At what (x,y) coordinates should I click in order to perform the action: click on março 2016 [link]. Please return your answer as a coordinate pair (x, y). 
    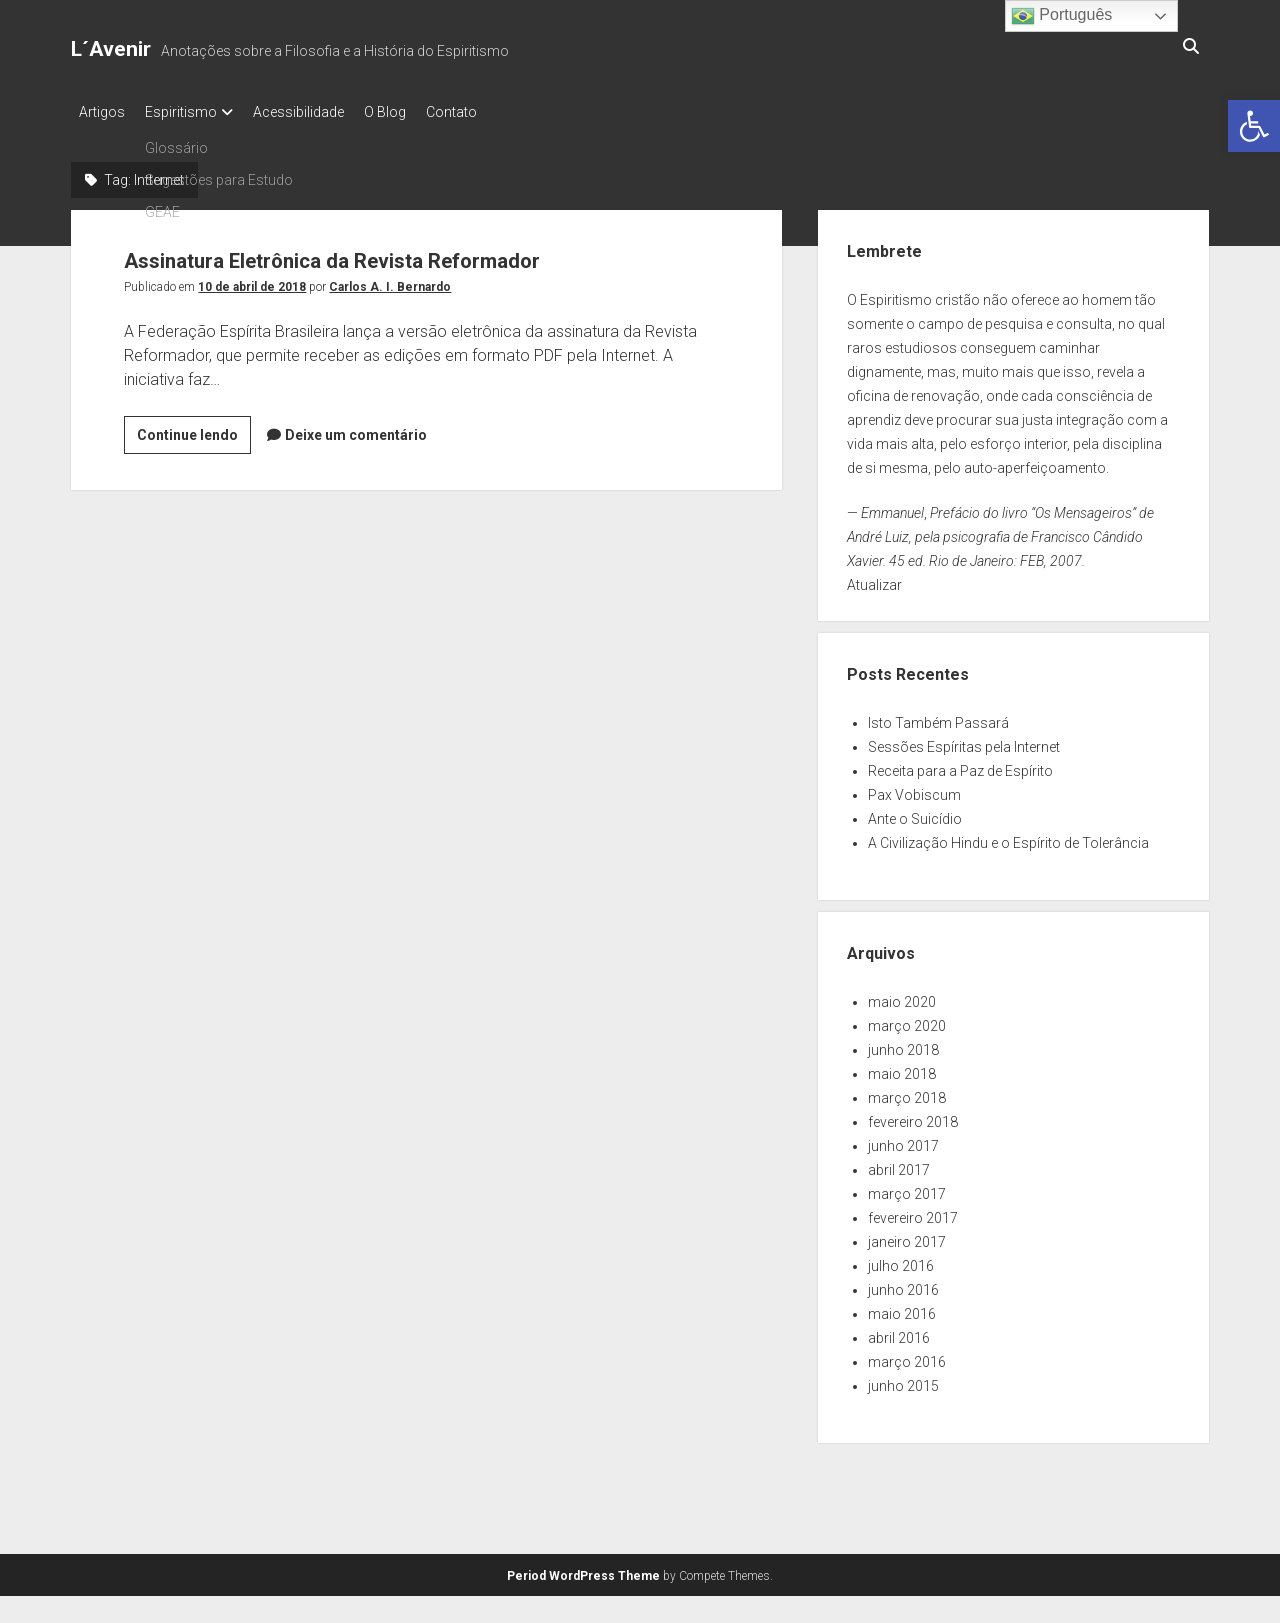
    Looking at the image, I should click on (907, 1356).